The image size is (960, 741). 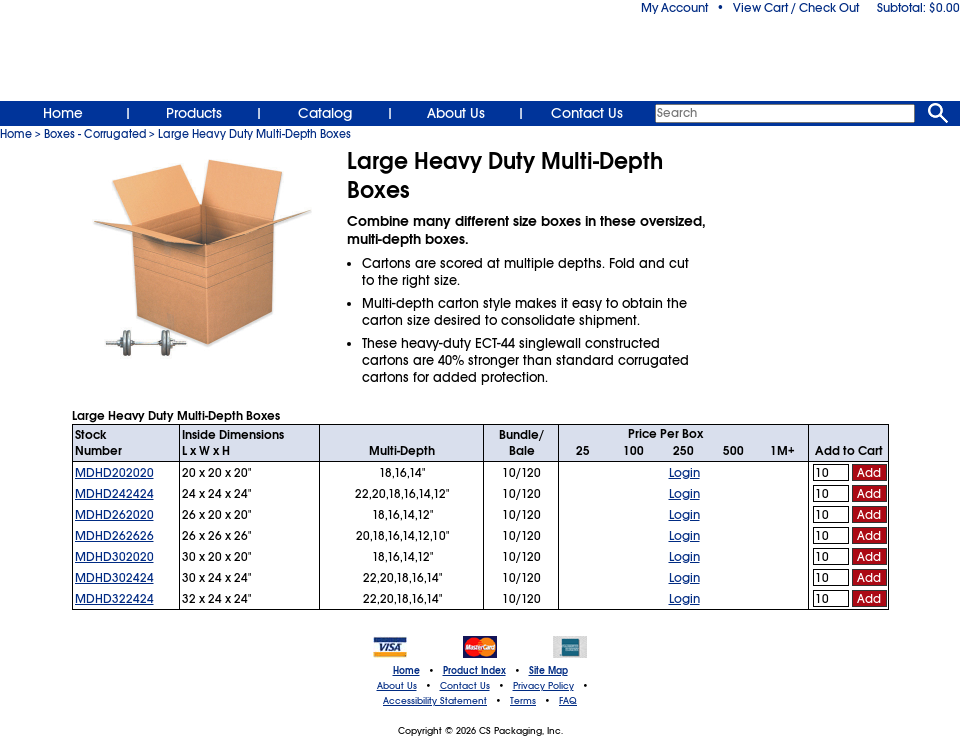 What do you see at coordinates (674, 8) in the screenshot?
I see `My Account` at bounding box center [674, 8].